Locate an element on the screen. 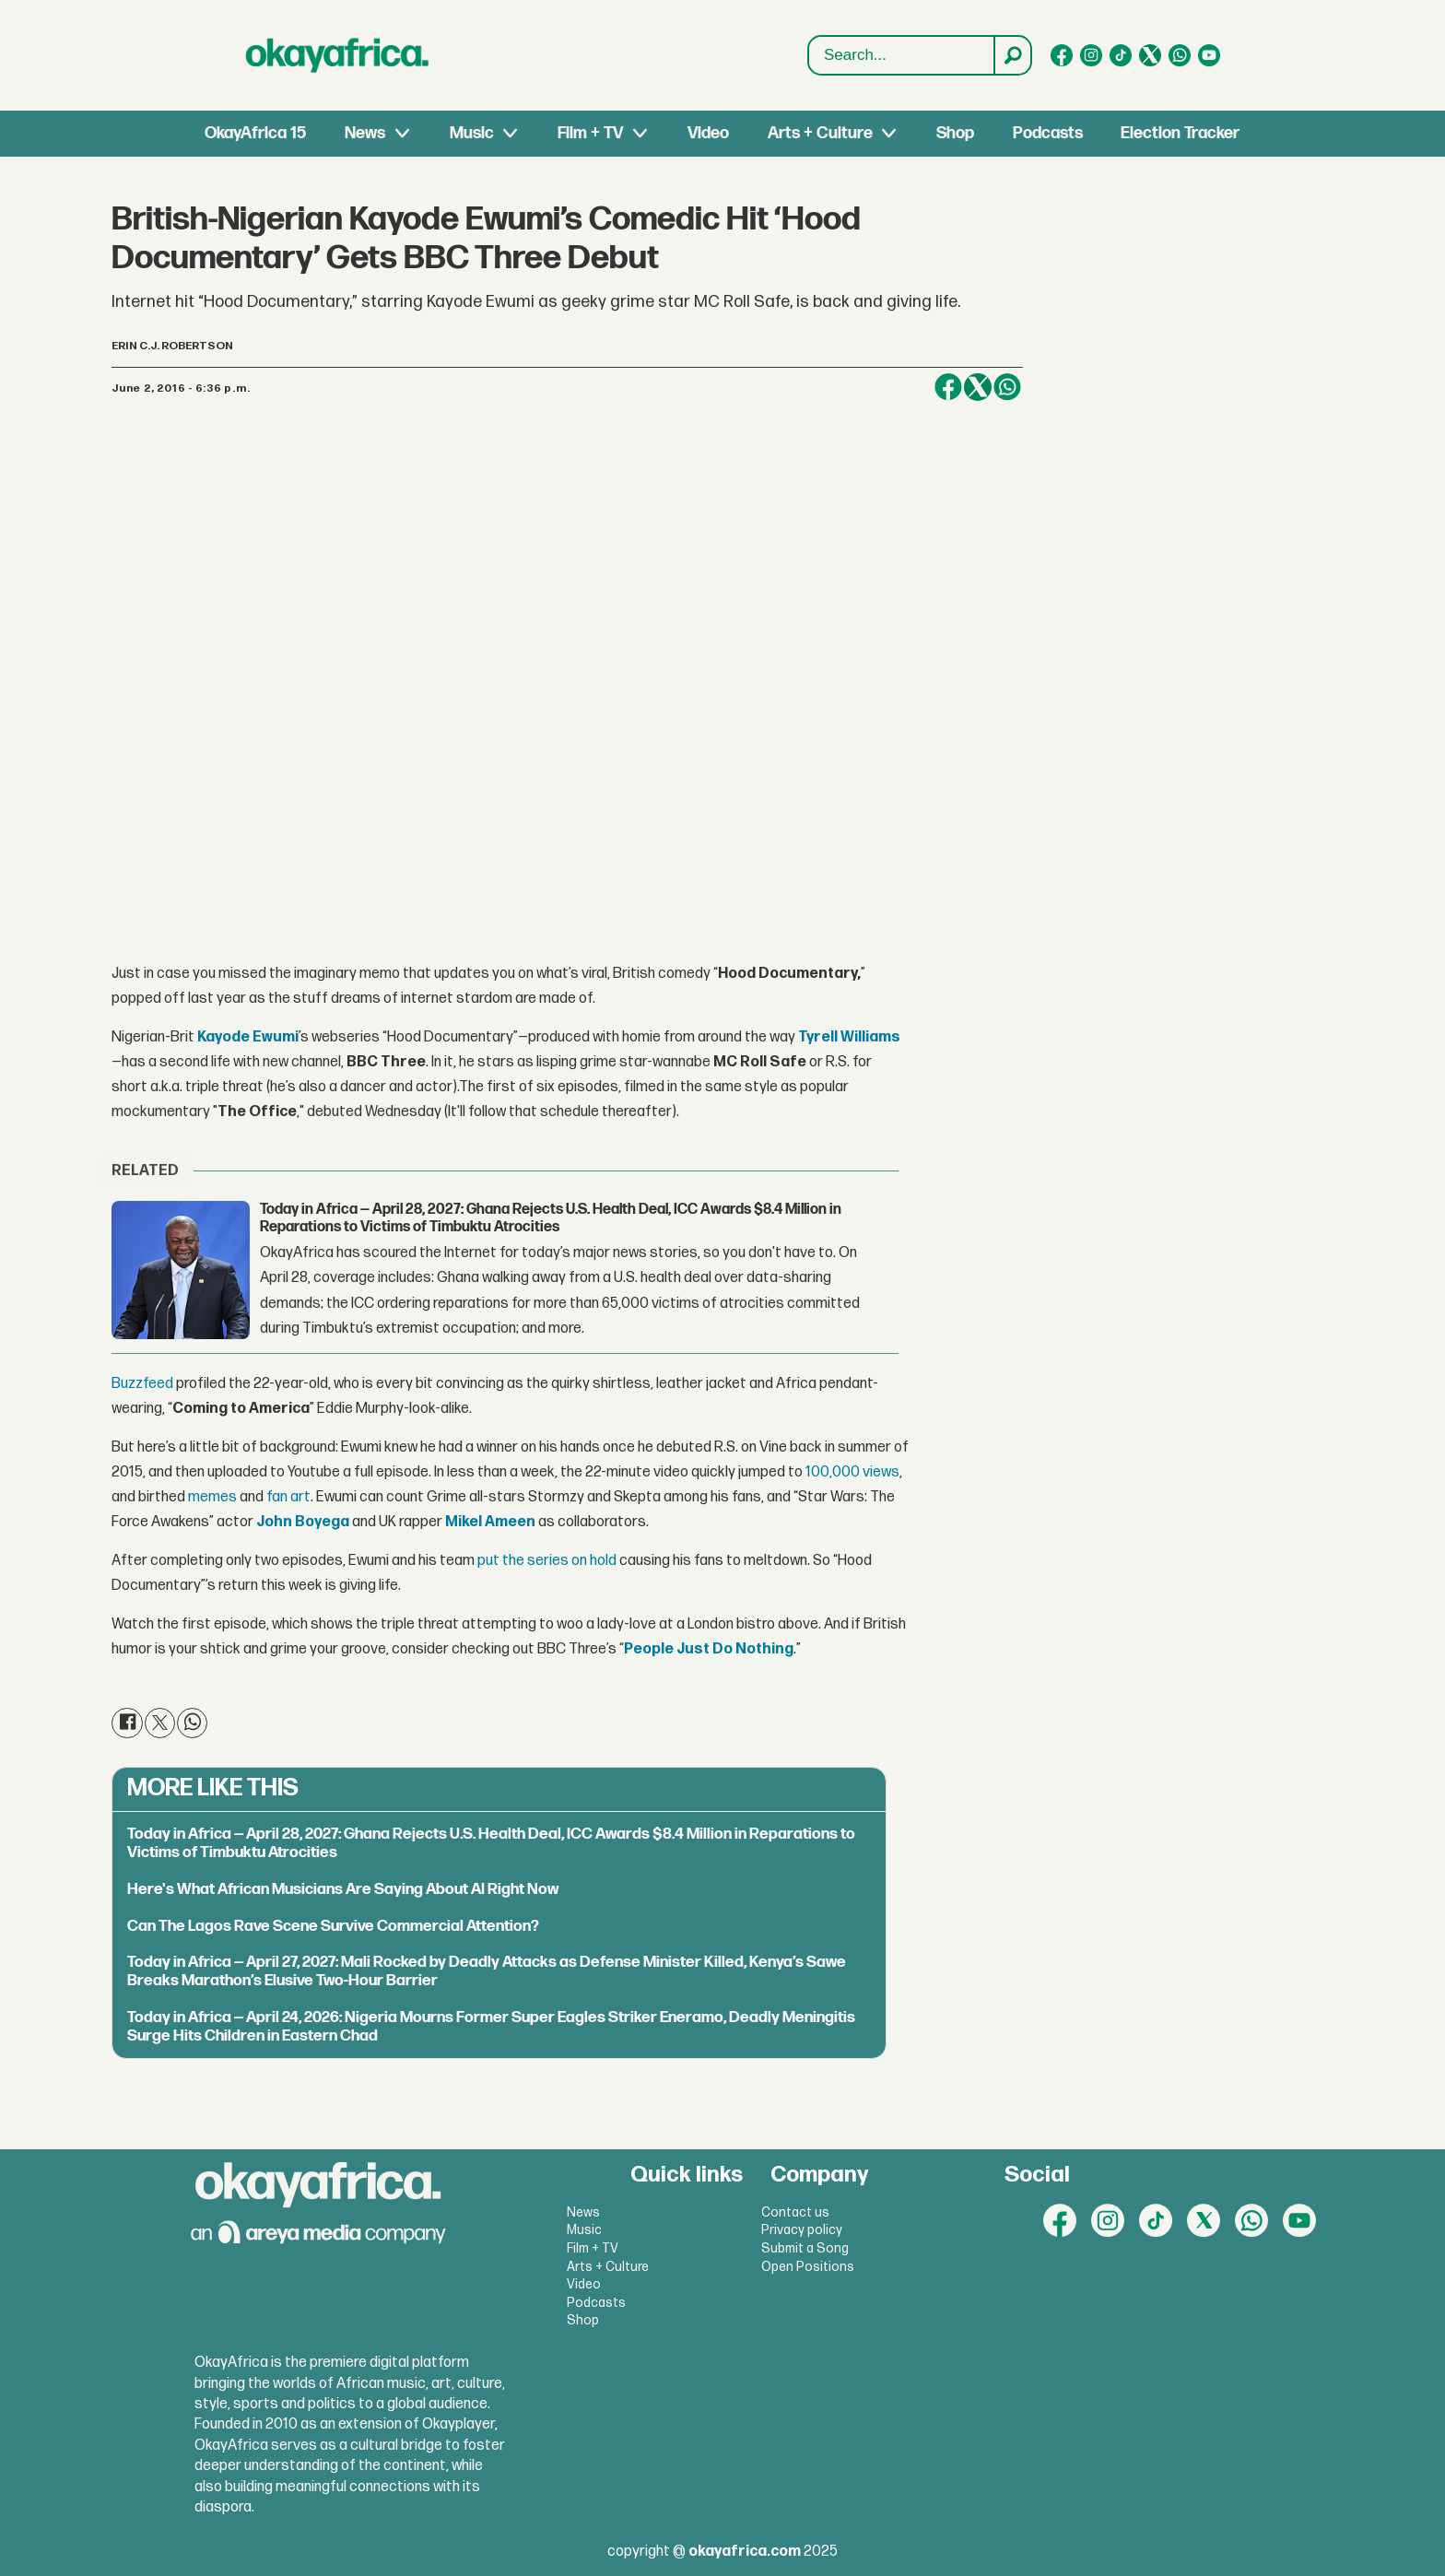 The width and height of the screenshot is (1445, 2576). Submit a Song is located at coordinates (805, 2248).